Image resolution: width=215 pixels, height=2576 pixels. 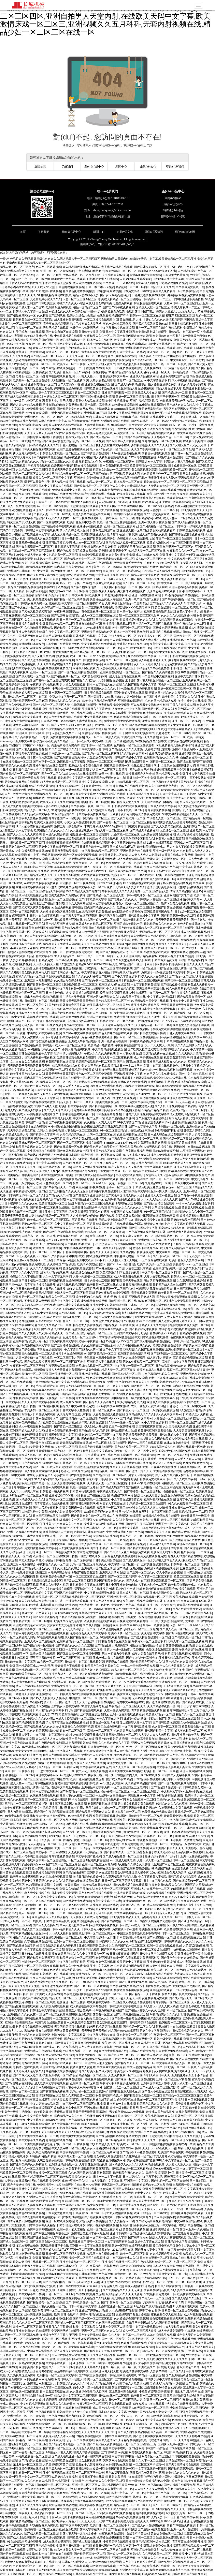 What do you see at coordinates (118, 2464) in the screenshot?
I see `av剧情网址在线观看` at bounding box center [118, 2464].